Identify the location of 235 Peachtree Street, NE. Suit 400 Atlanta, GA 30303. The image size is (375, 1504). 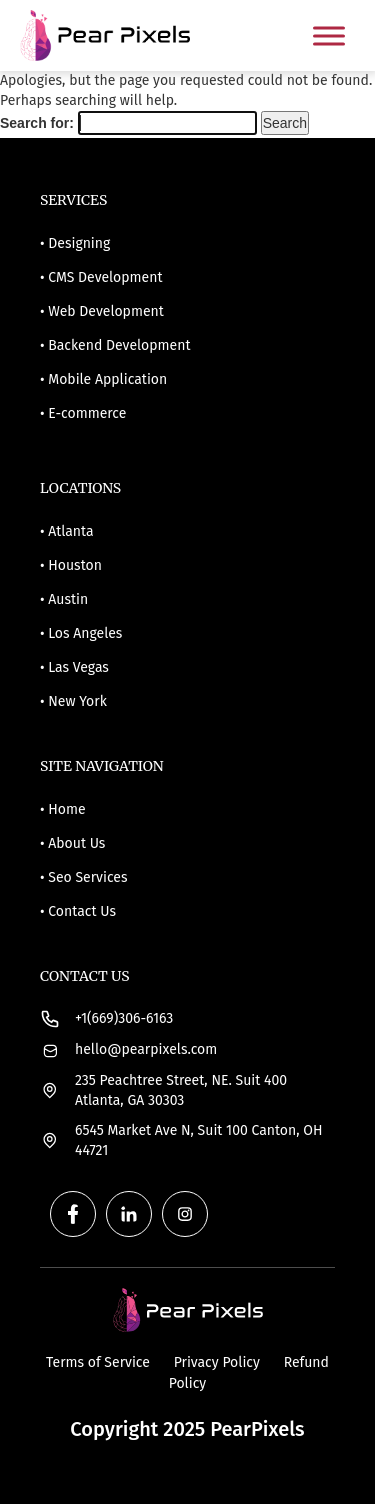
(181, 1090).